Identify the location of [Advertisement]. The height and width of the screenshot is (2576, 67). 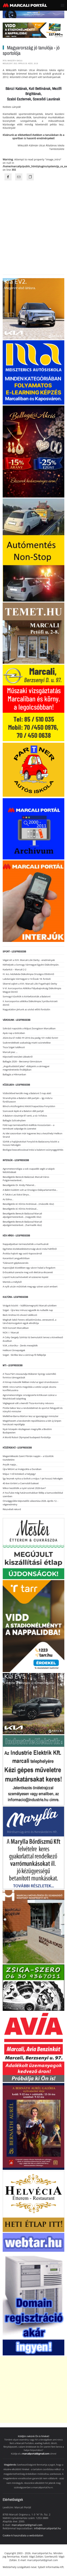
(33, 2389).